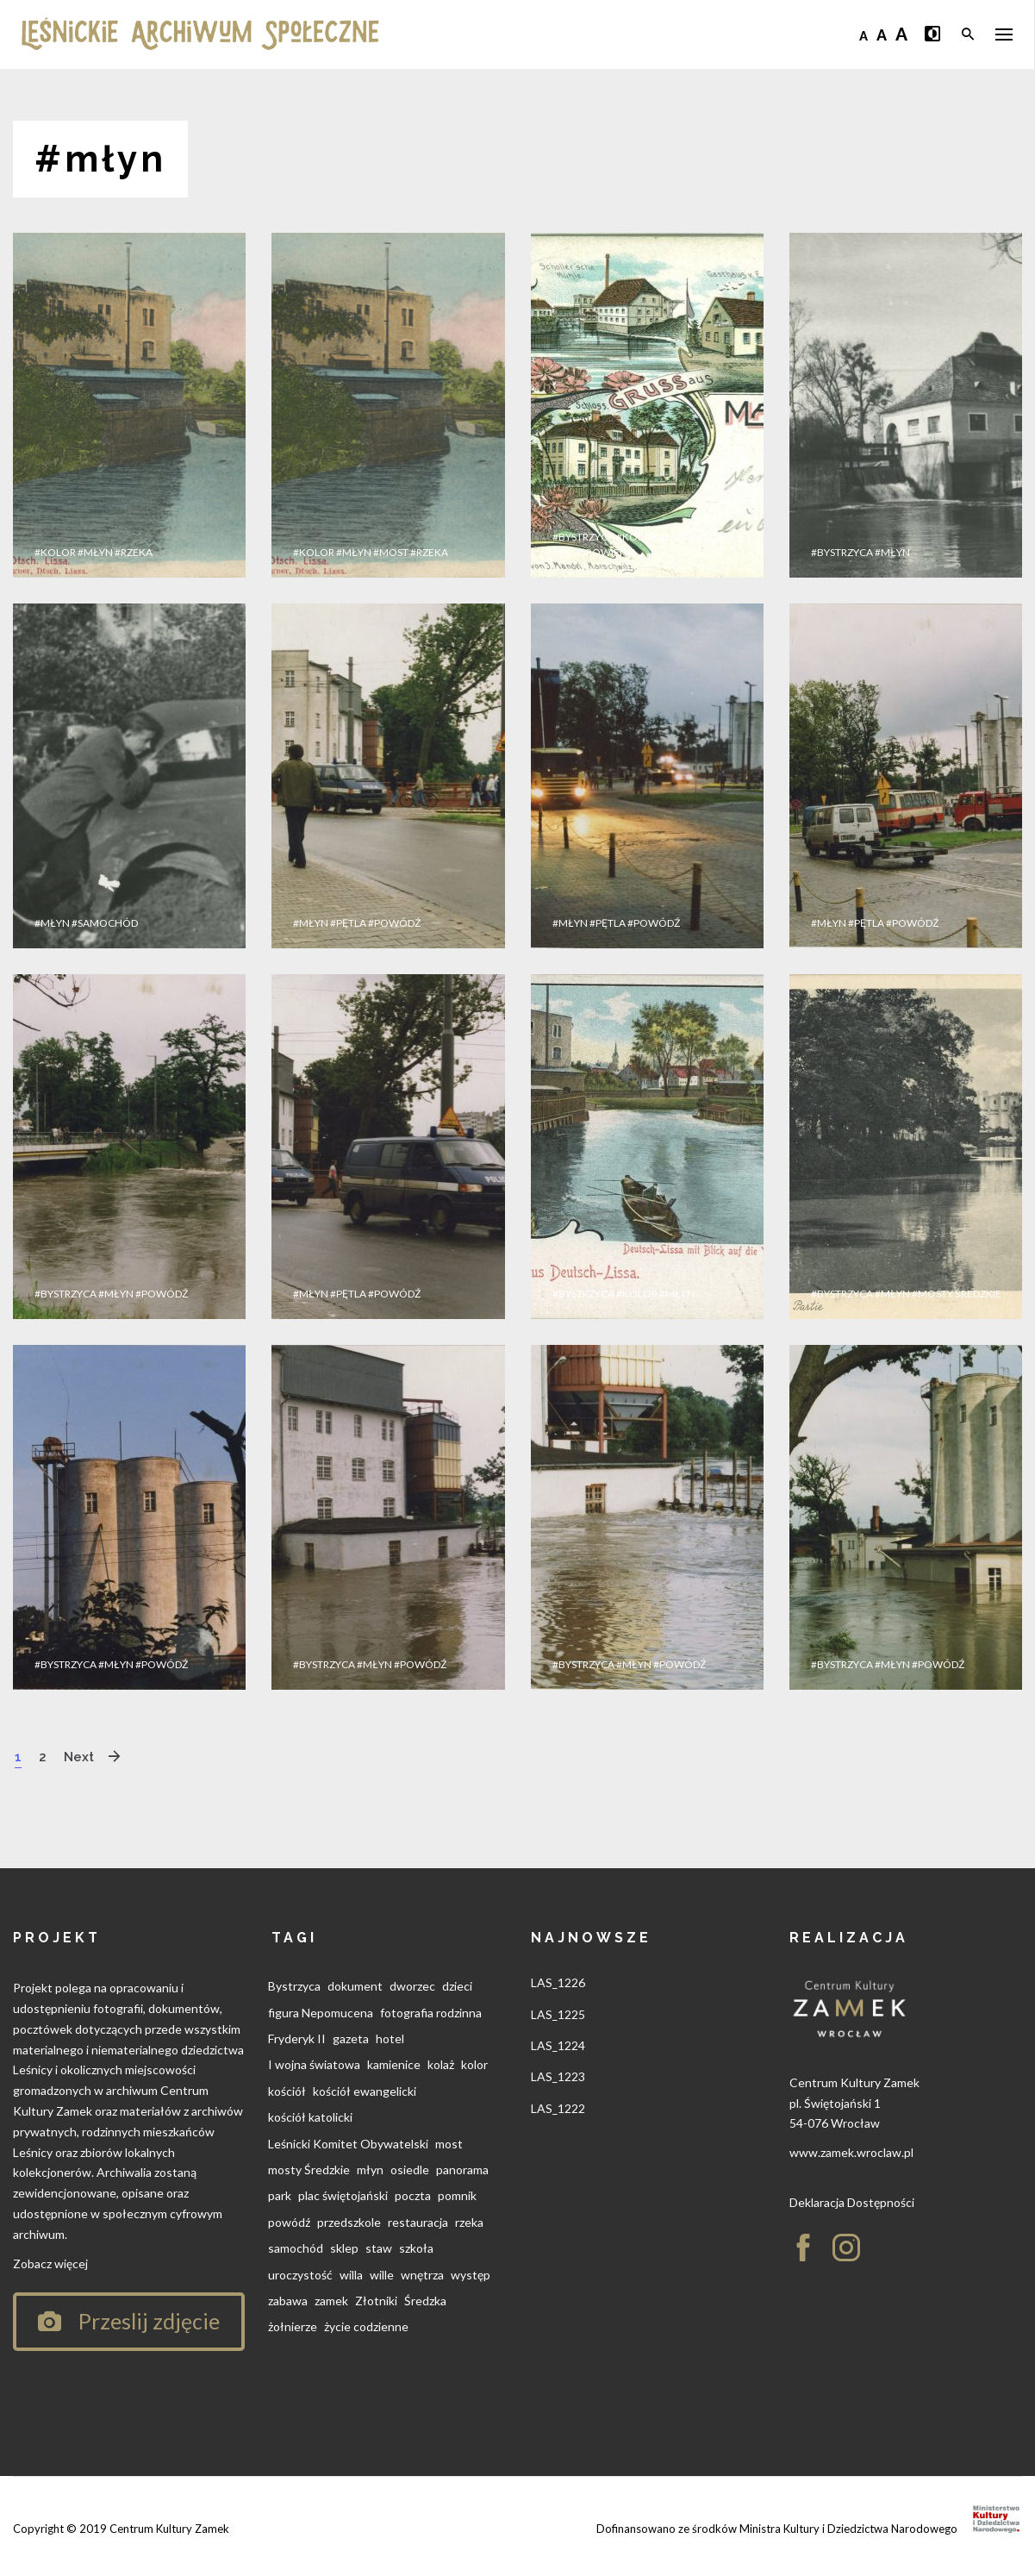  I want to click on I wojna światowa, so click(314, 2064).